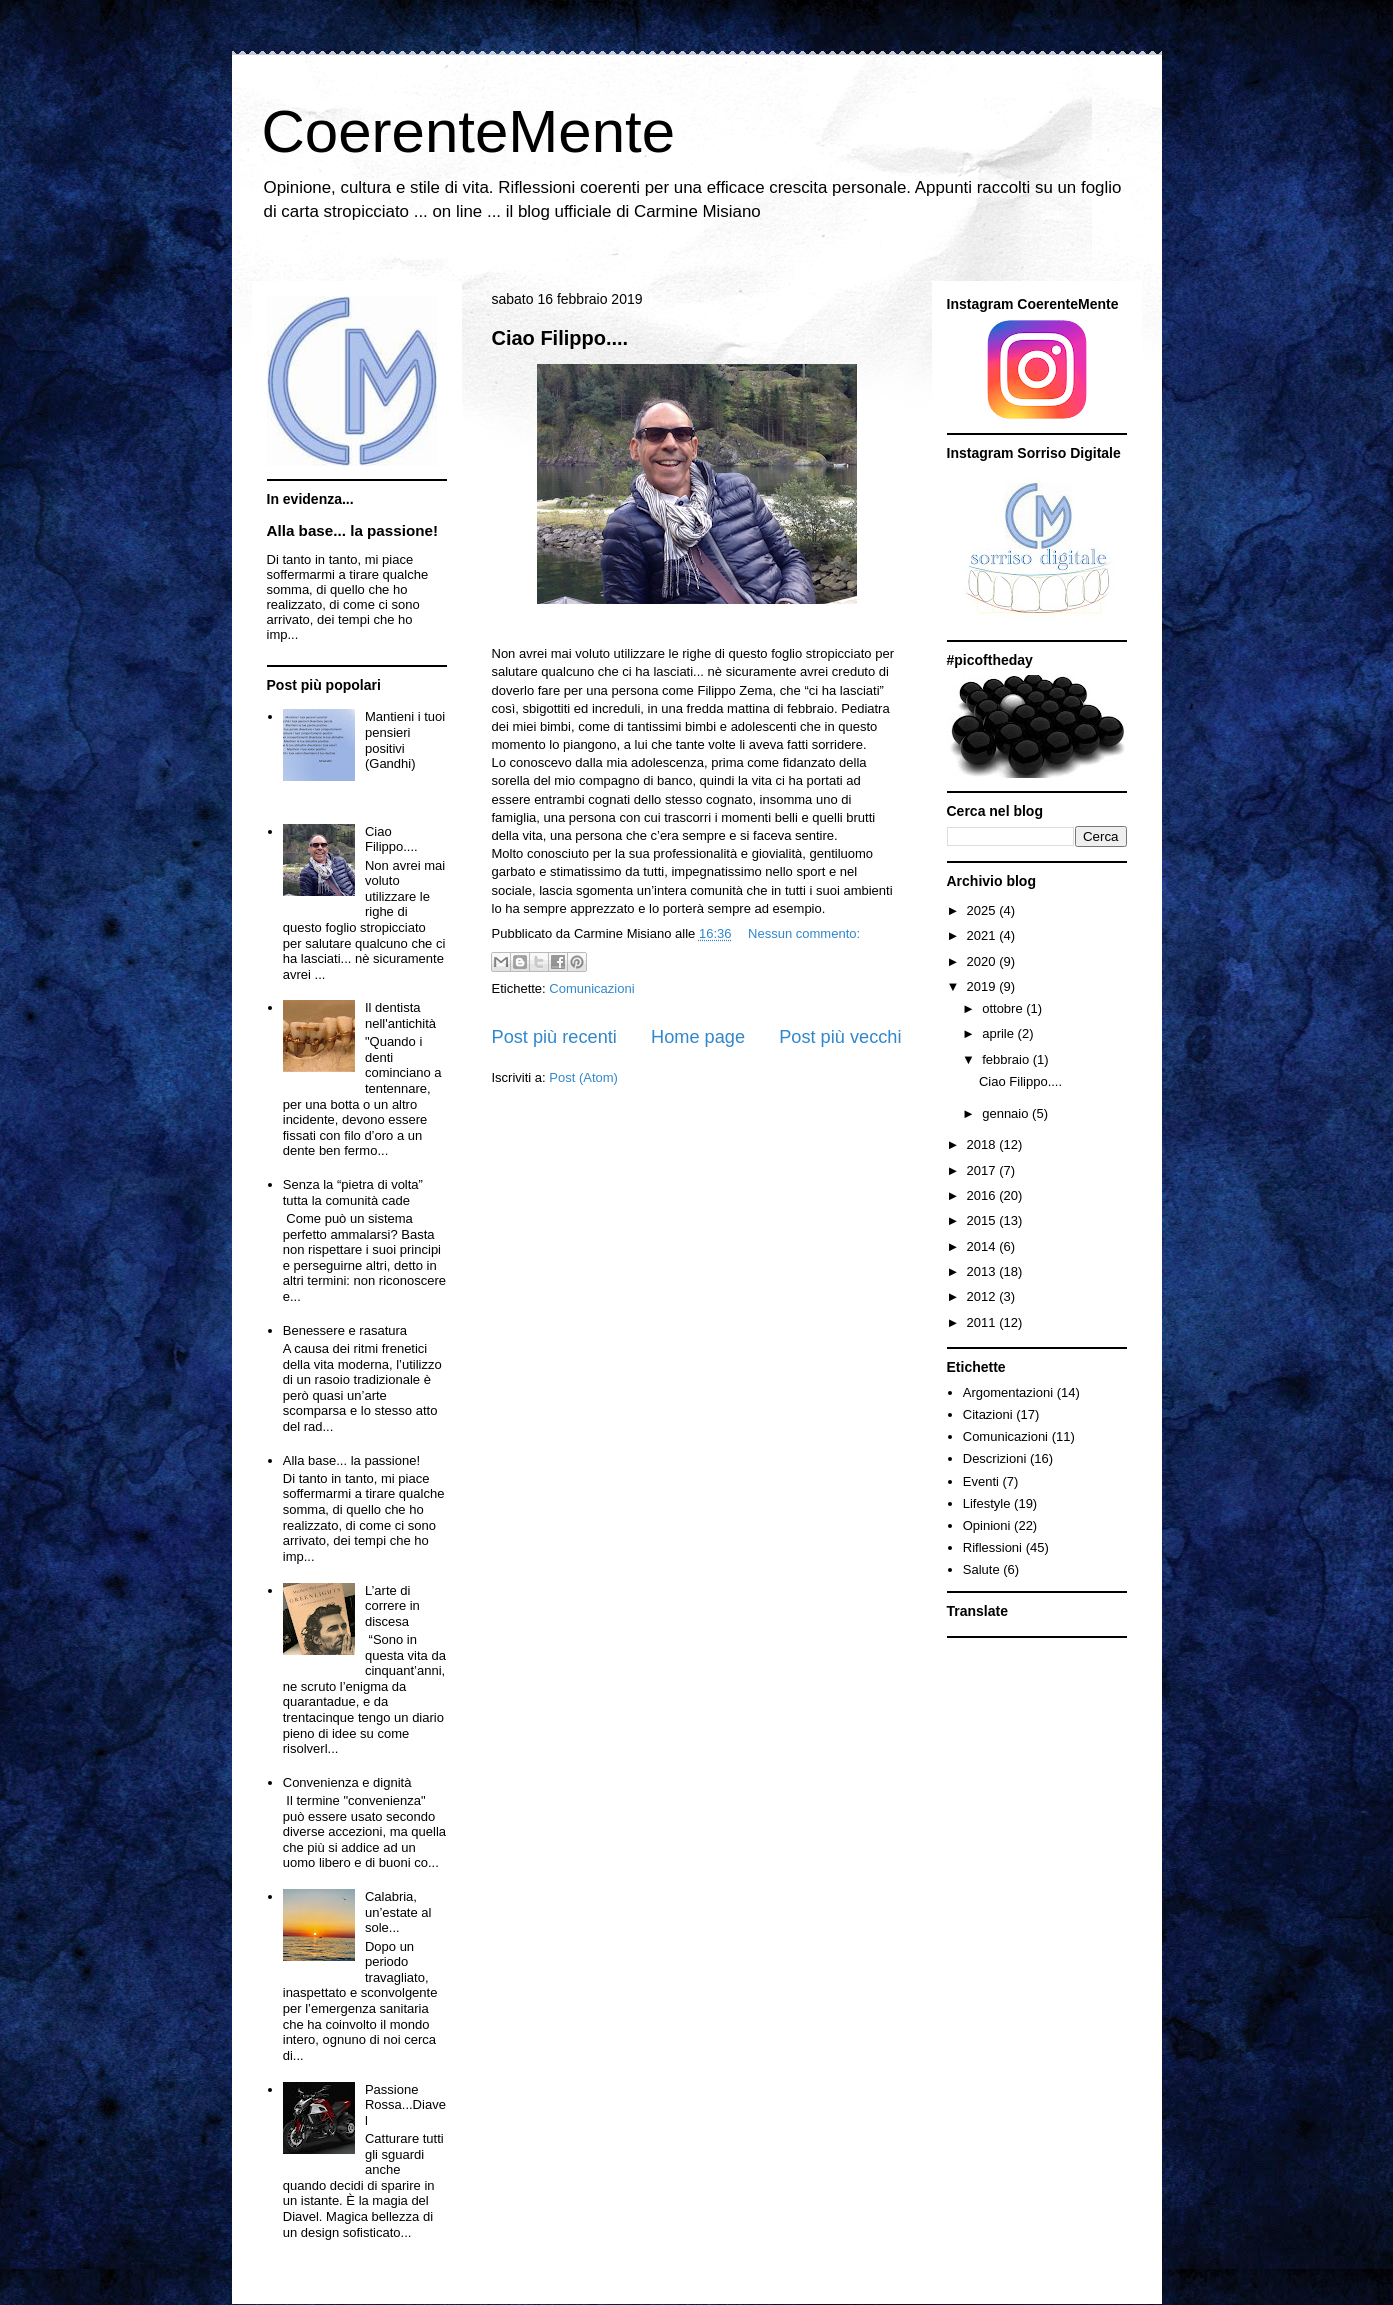 The height and width of the screenshot is (2305, 1393). Describe the element at coordinates (988, 1414) in the screenshot. I see `Citazioni` at that location.